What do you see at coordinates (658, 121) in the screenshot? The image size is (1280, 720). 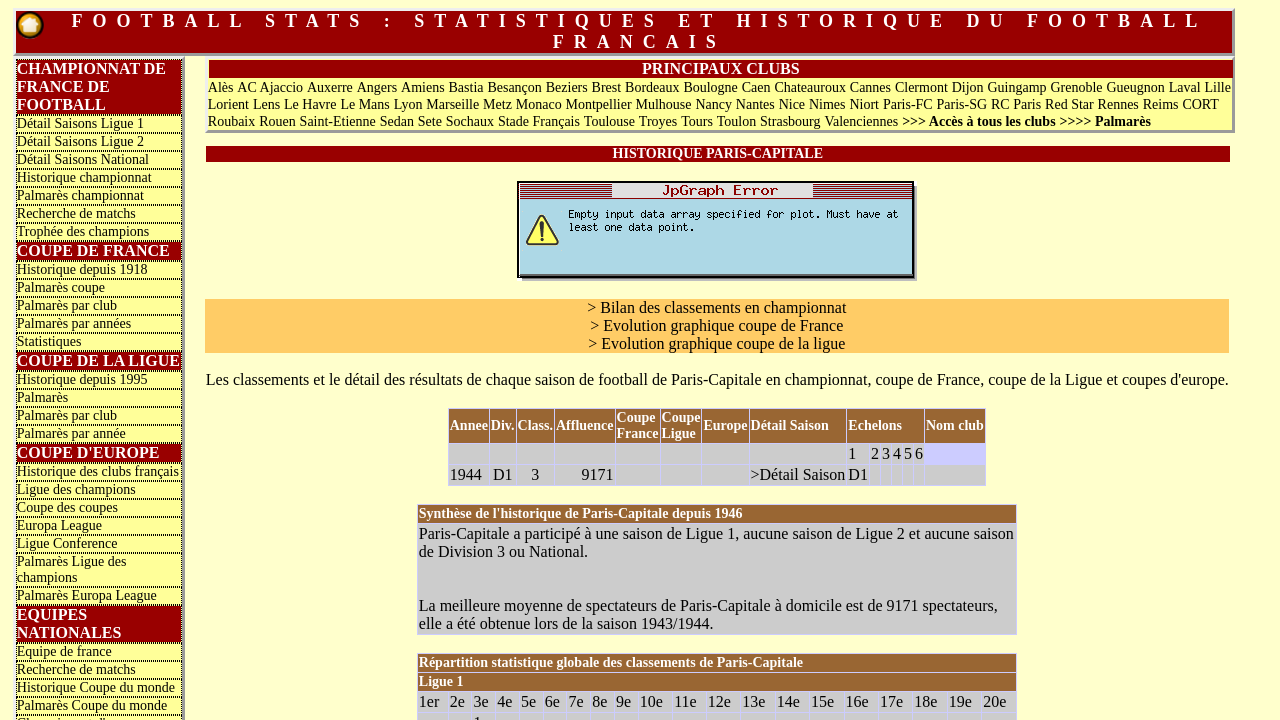 I see `Troyes` at bounding box center [658, 121].